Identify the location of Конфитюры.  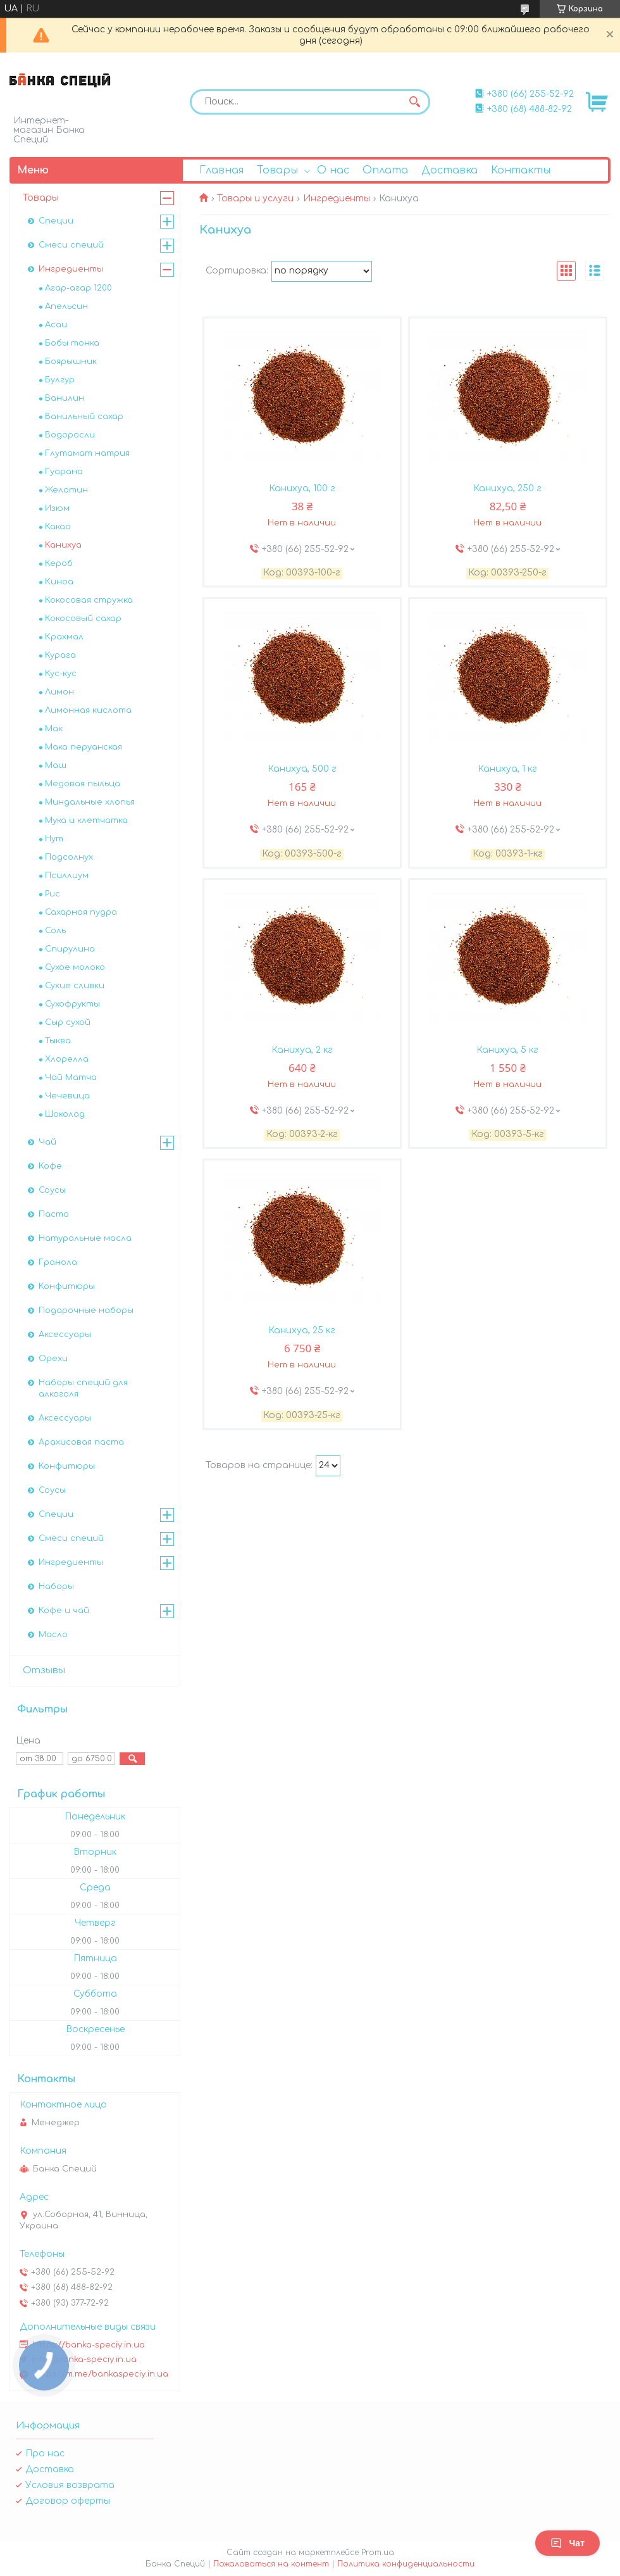
(67, 1286).